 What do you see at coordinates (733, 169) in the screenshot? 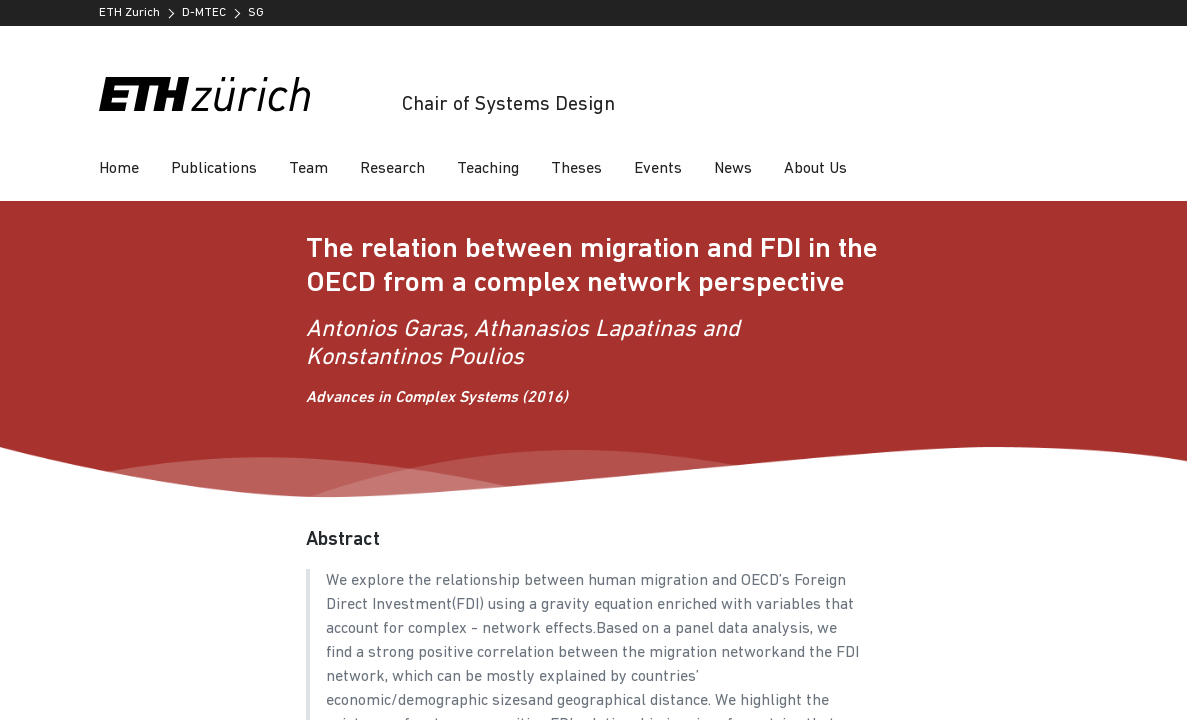
I see `News` at bounding box center [733, 169].